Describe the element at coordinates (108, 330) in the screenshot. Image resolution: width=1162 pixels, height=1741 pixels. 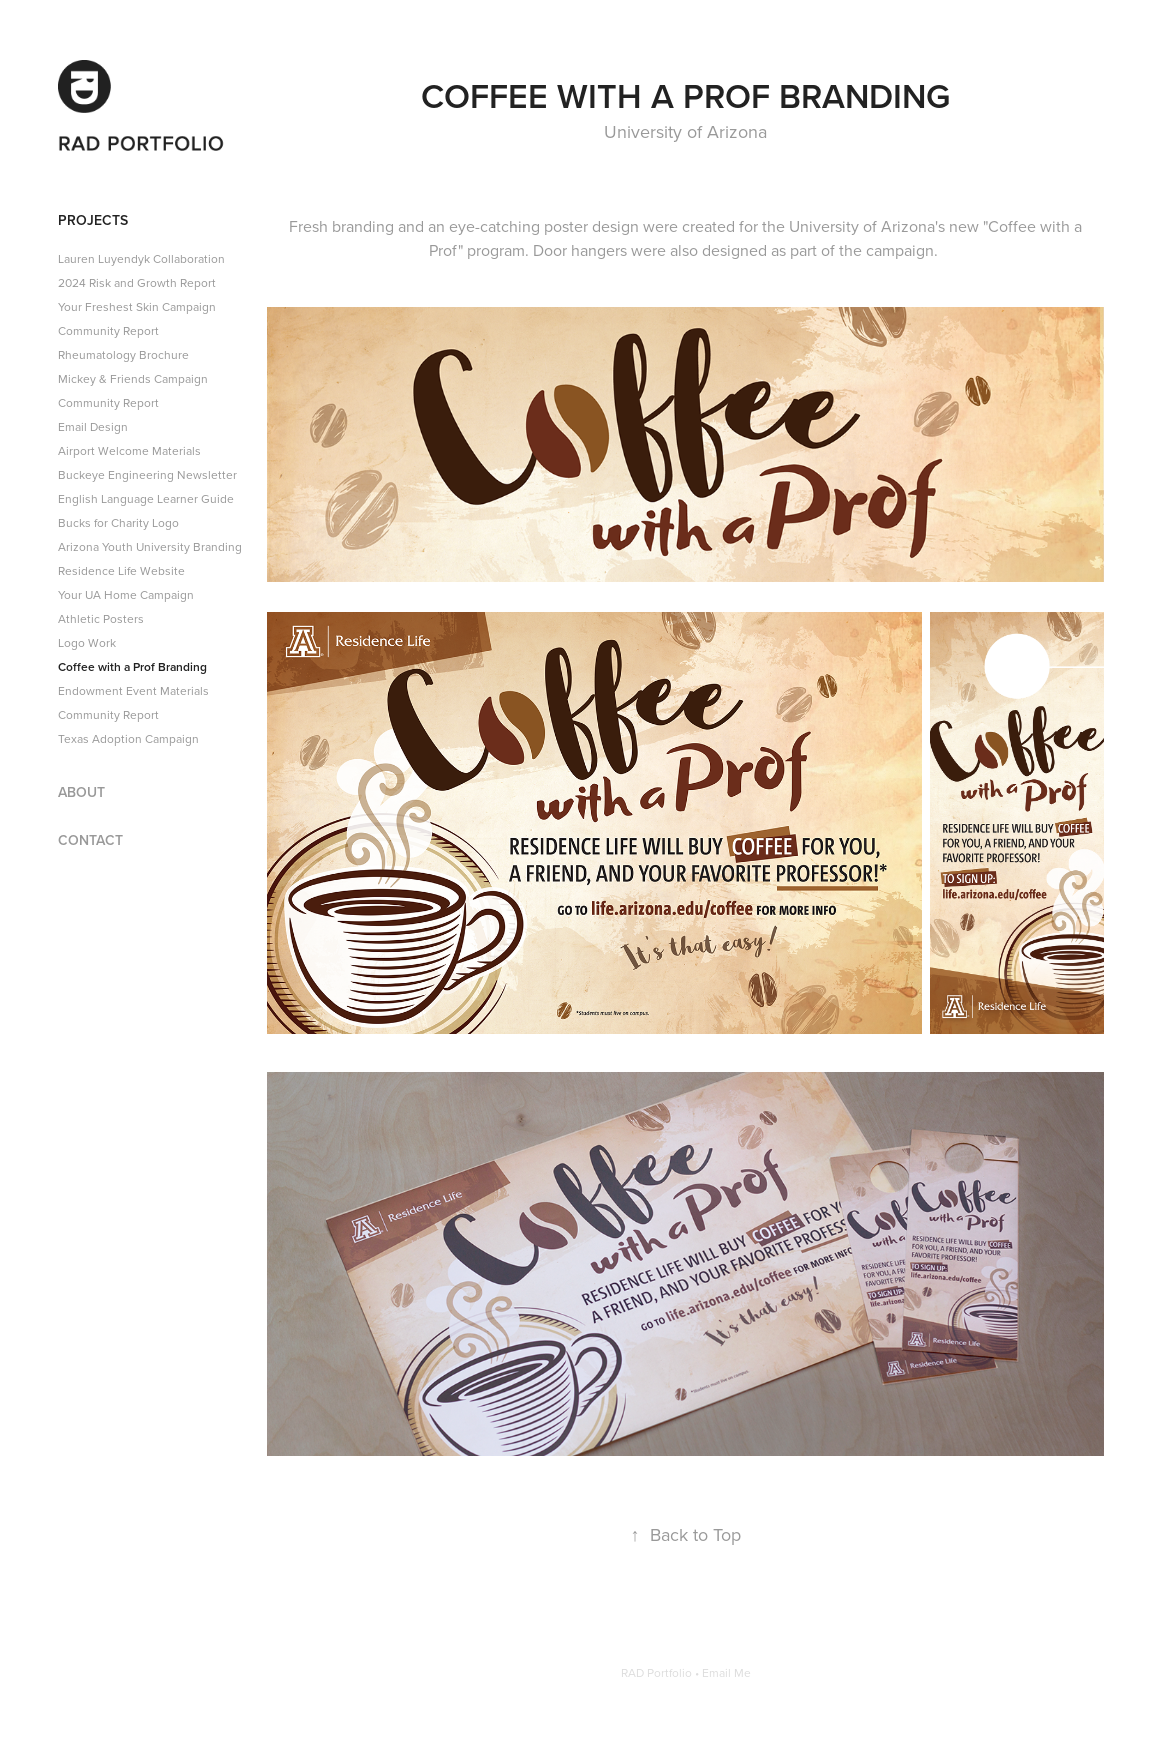
I see `Community Report` at that location.